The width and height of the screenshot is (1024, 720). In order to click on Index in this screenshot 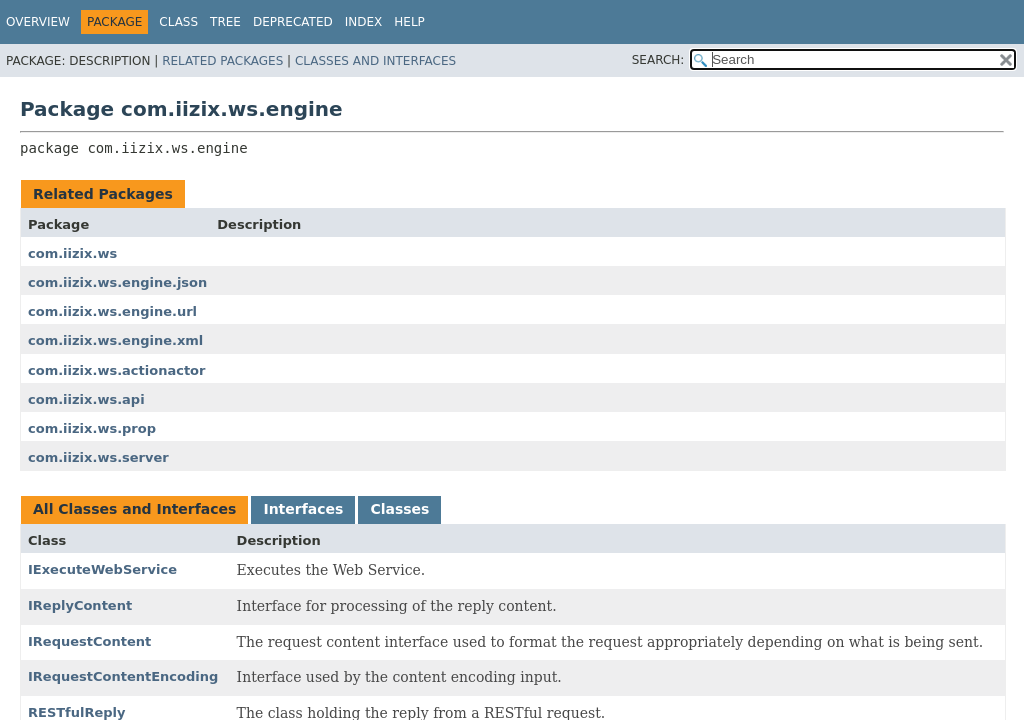, I will do `click(364, 22)`.